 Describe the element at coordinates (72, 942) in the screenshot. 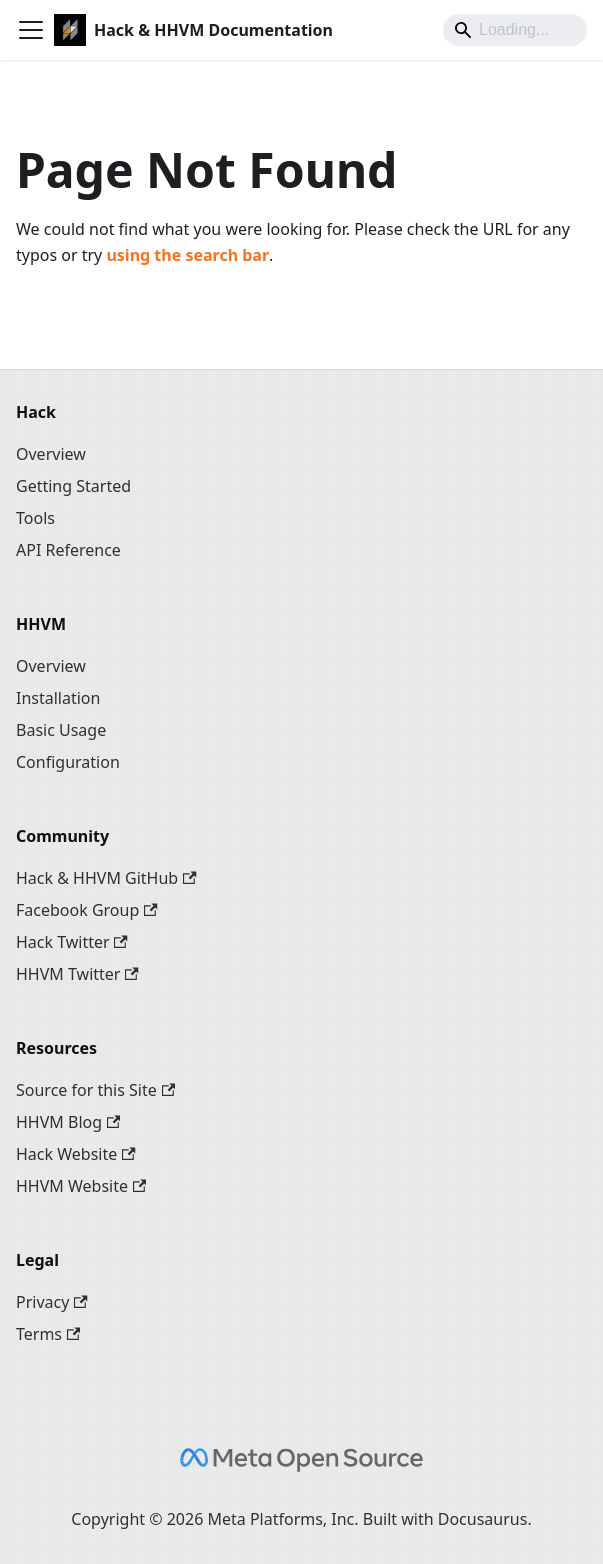

I see `Hack Twitter` at that location.